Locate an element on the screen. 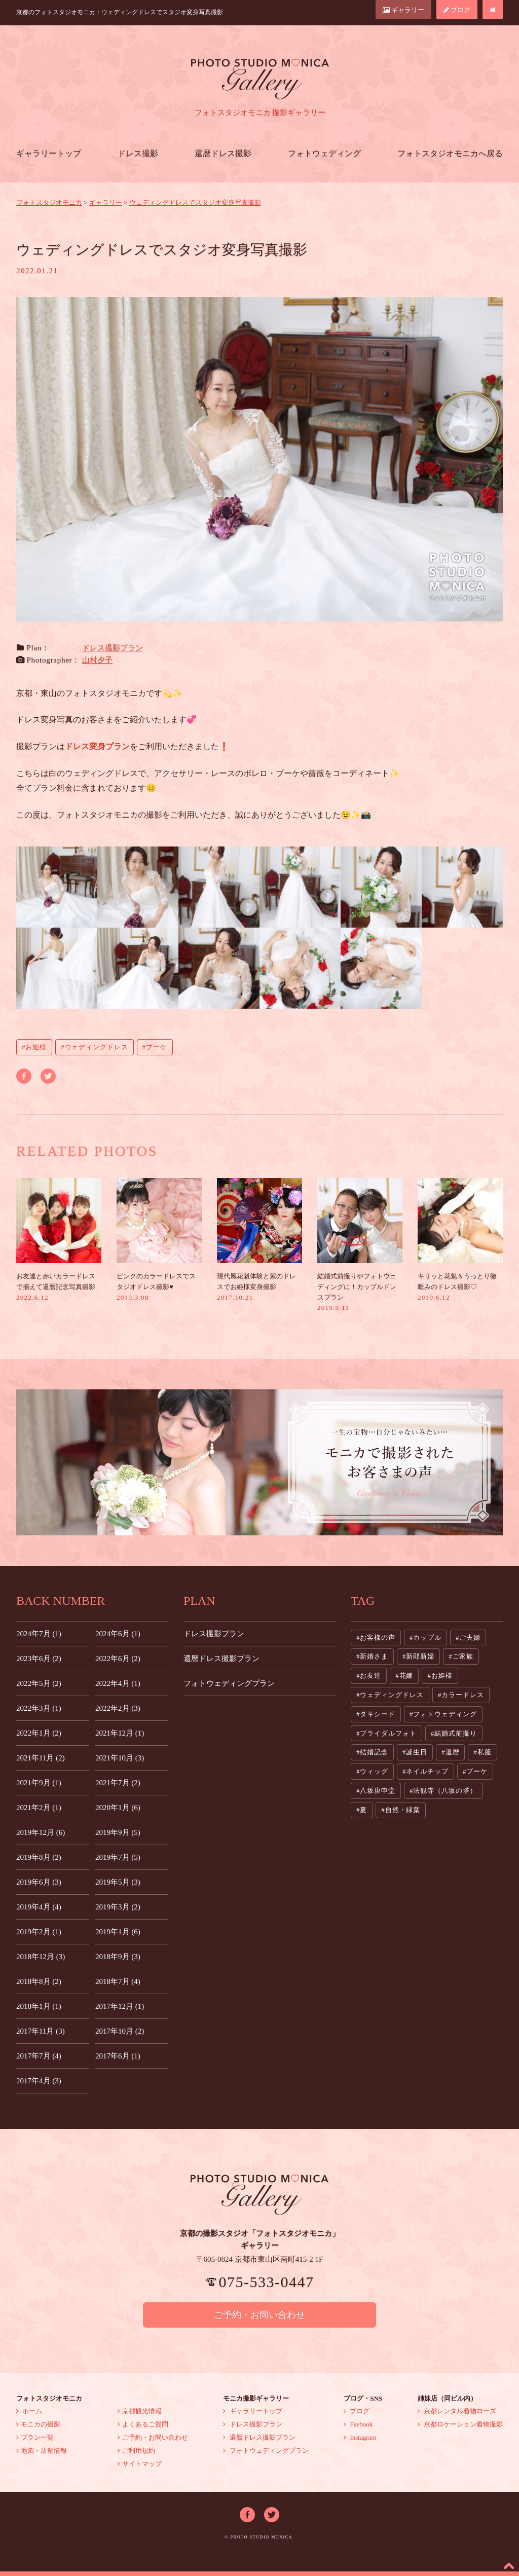 The height and width of the screenshot is (2576, 519). 2017年12月 (1) is located at coordinates (119, 2006).